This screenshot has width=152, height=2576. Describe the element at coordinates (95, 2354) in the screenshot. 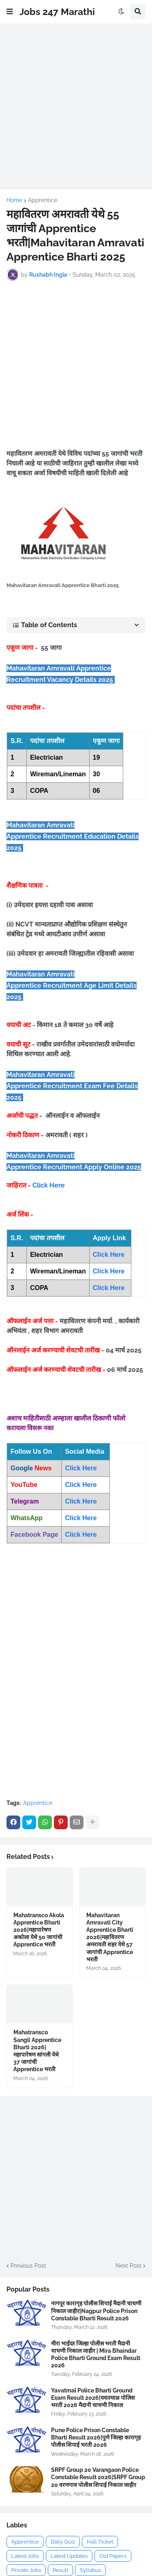

I see `मीरा भाईंदर जिल्हा पोलीस भरती मैदानी चाचणी निकाल जाहीर | Mira Bhaindar Police Bharti Ground Exam Result 2026` at that location.